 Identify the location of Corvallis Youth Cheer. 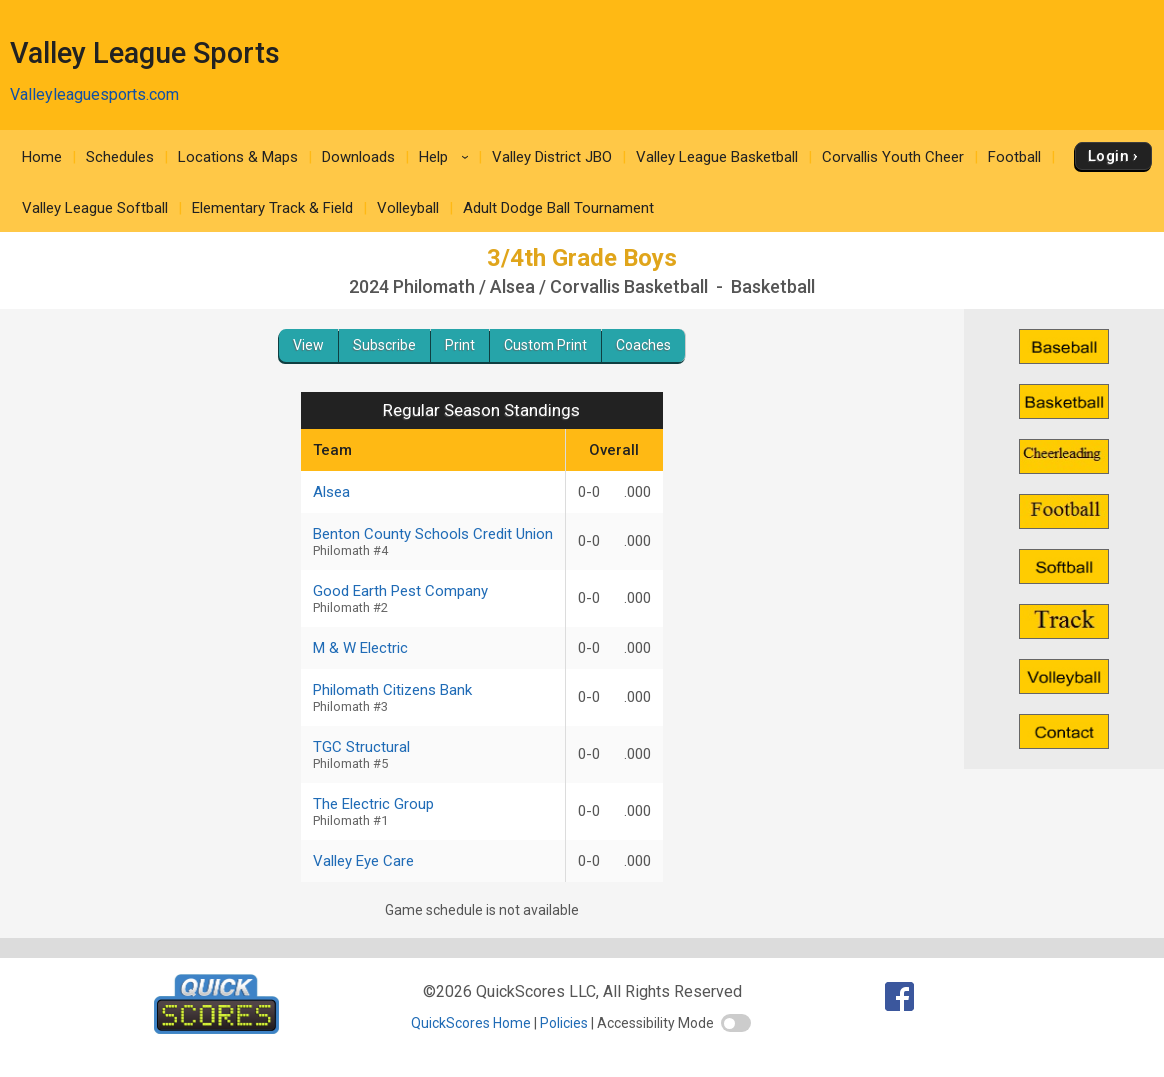
(893, 157).